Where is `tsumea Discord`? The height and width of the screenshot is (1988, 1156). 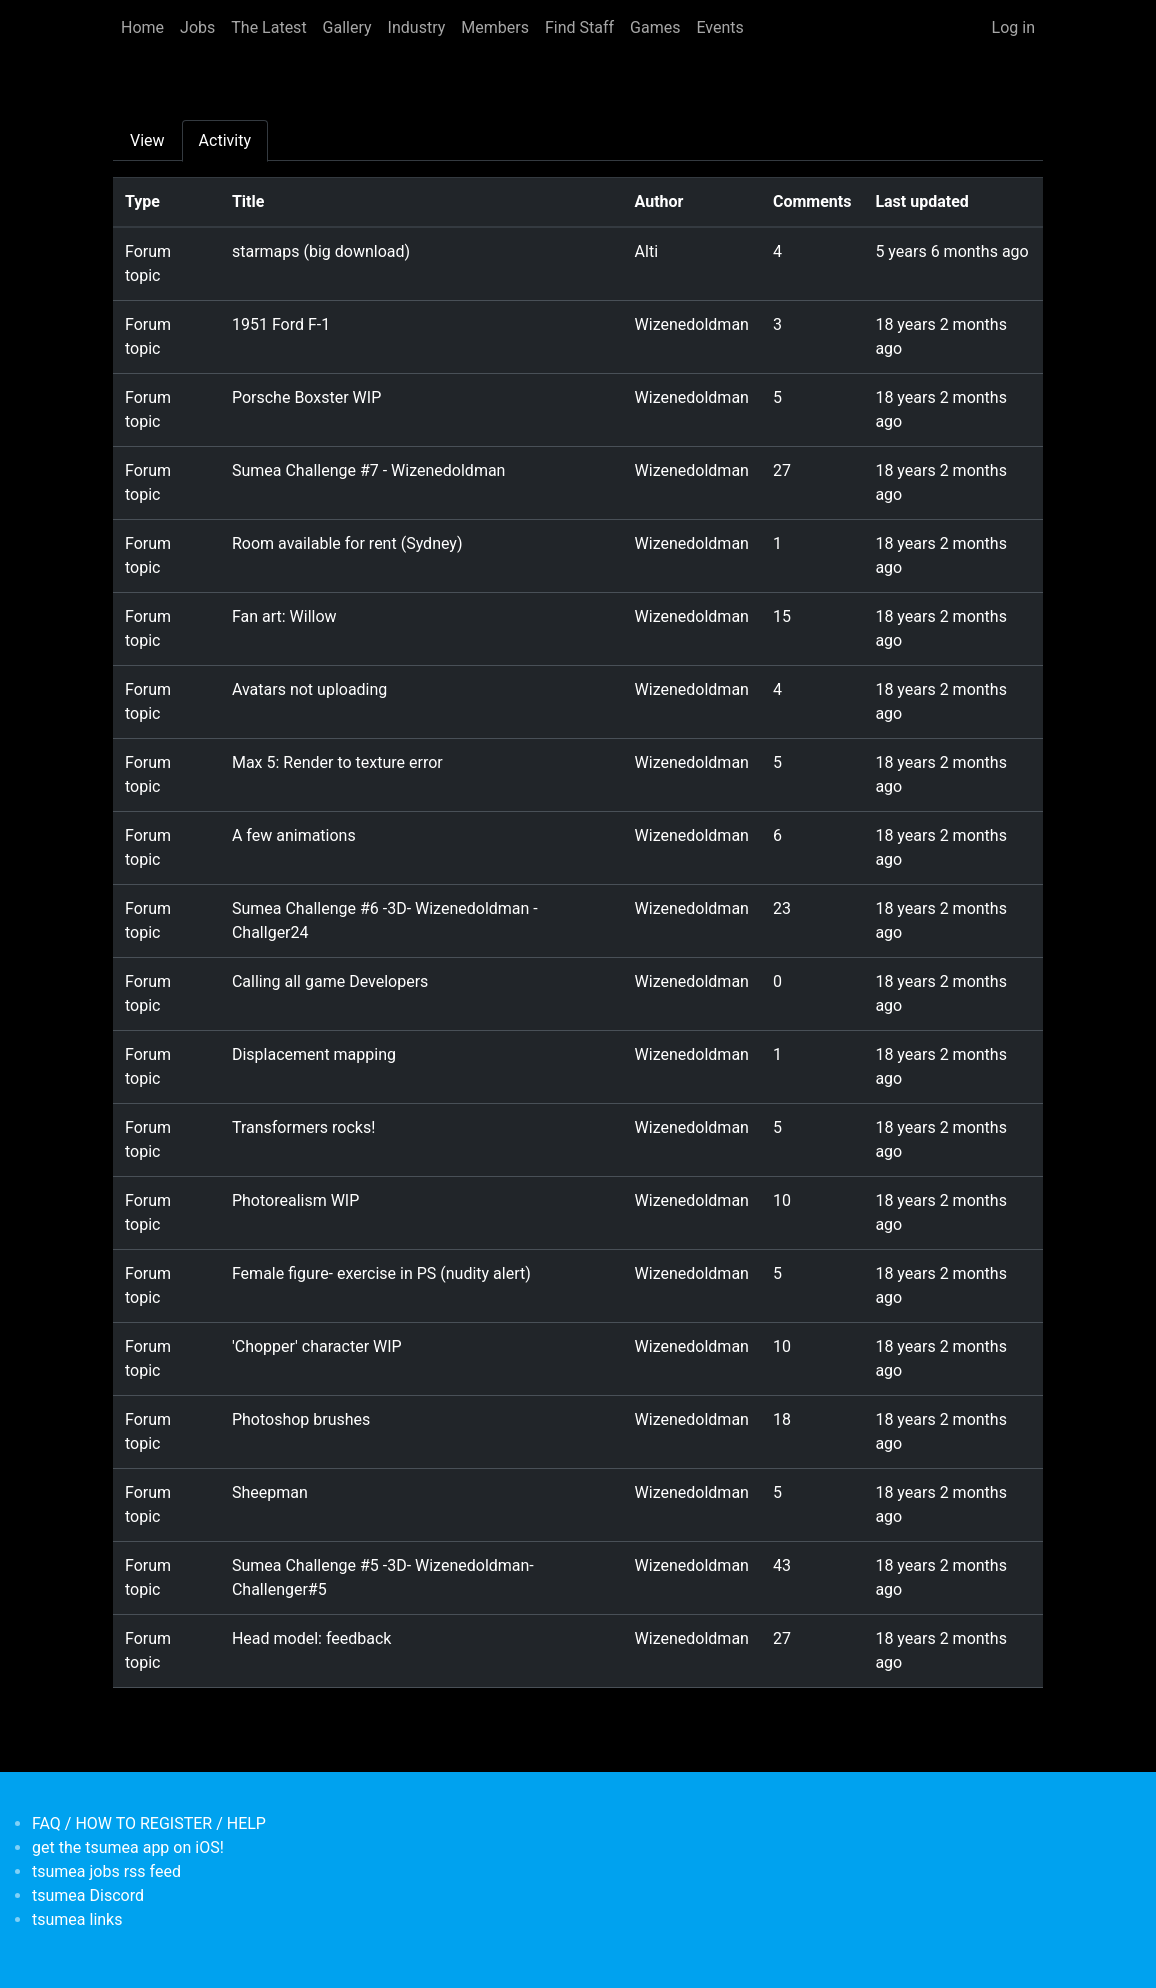
tsumea Discord is located at coordinates (88, 1895).